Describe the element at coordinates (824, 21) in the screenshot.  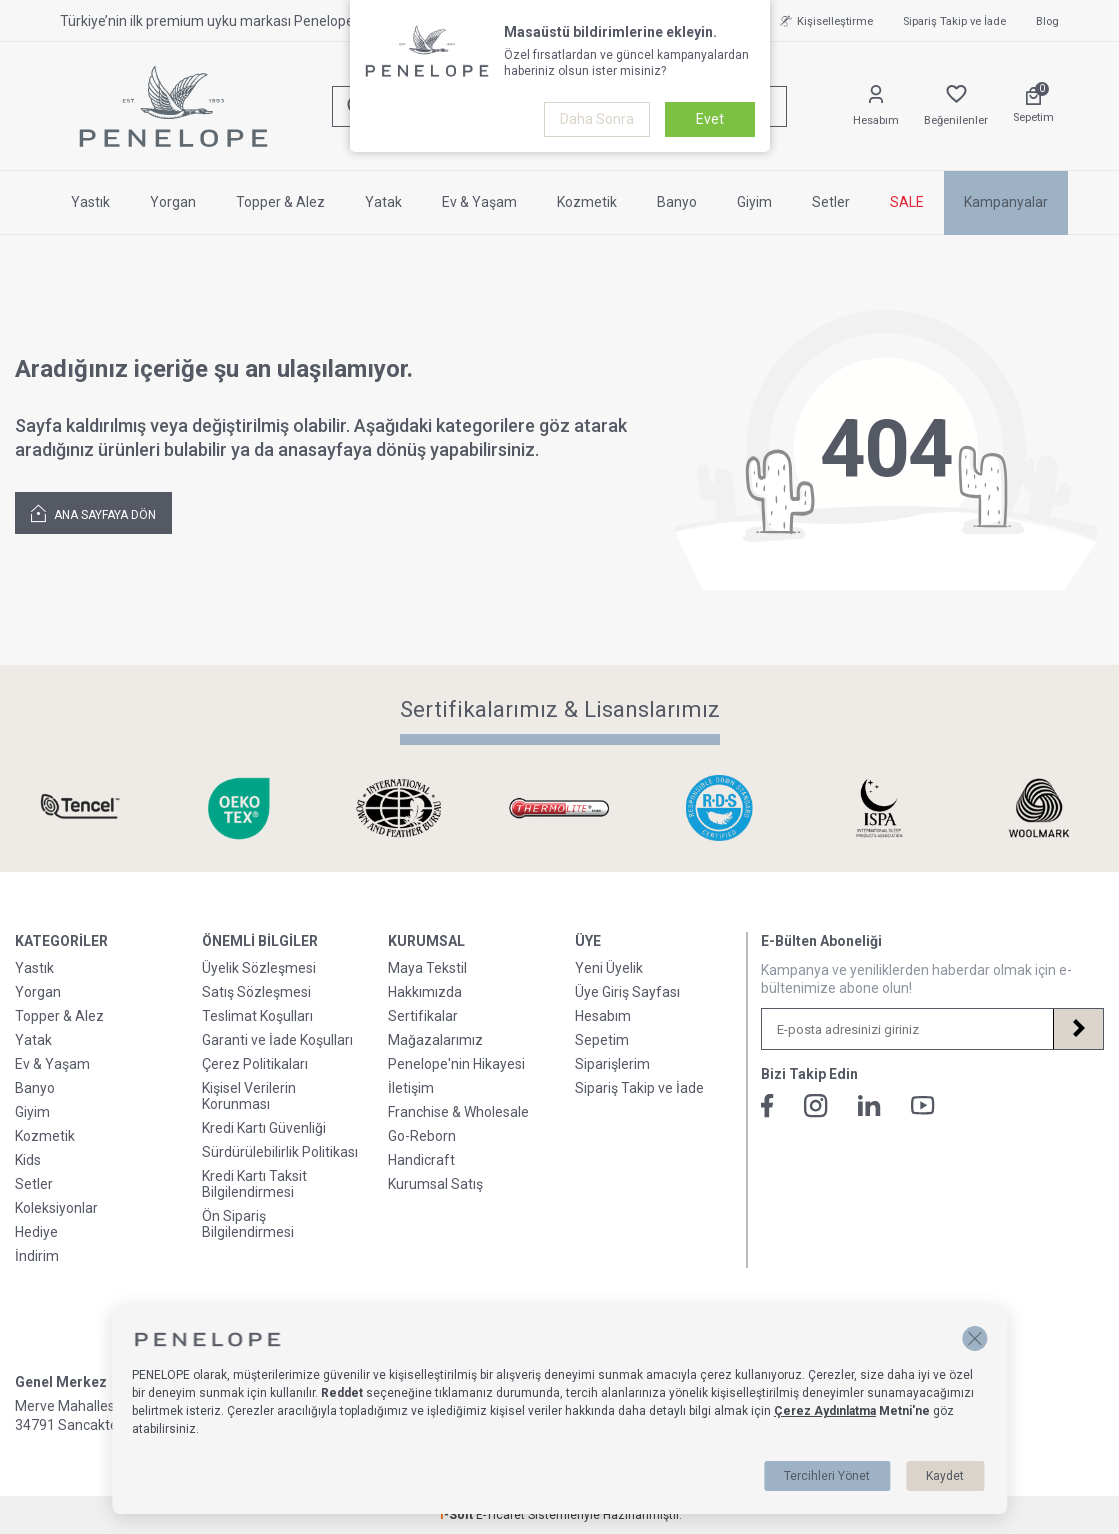
I see `Kişiselleştirme` at that location.